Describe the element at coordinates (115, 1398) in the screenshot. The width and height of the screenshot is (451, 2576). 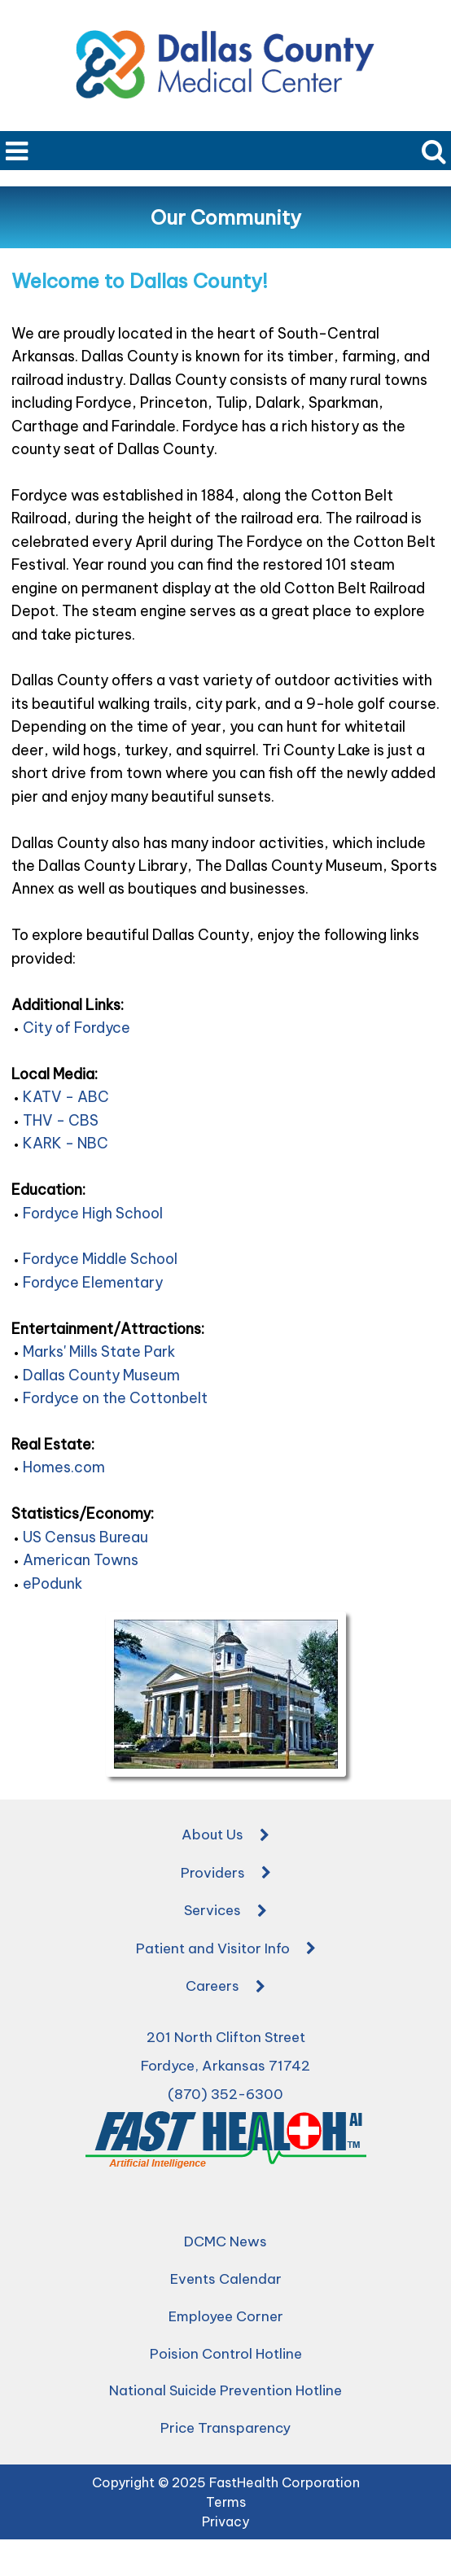
I see `Fordyce on the Cottonbelt` at that location.